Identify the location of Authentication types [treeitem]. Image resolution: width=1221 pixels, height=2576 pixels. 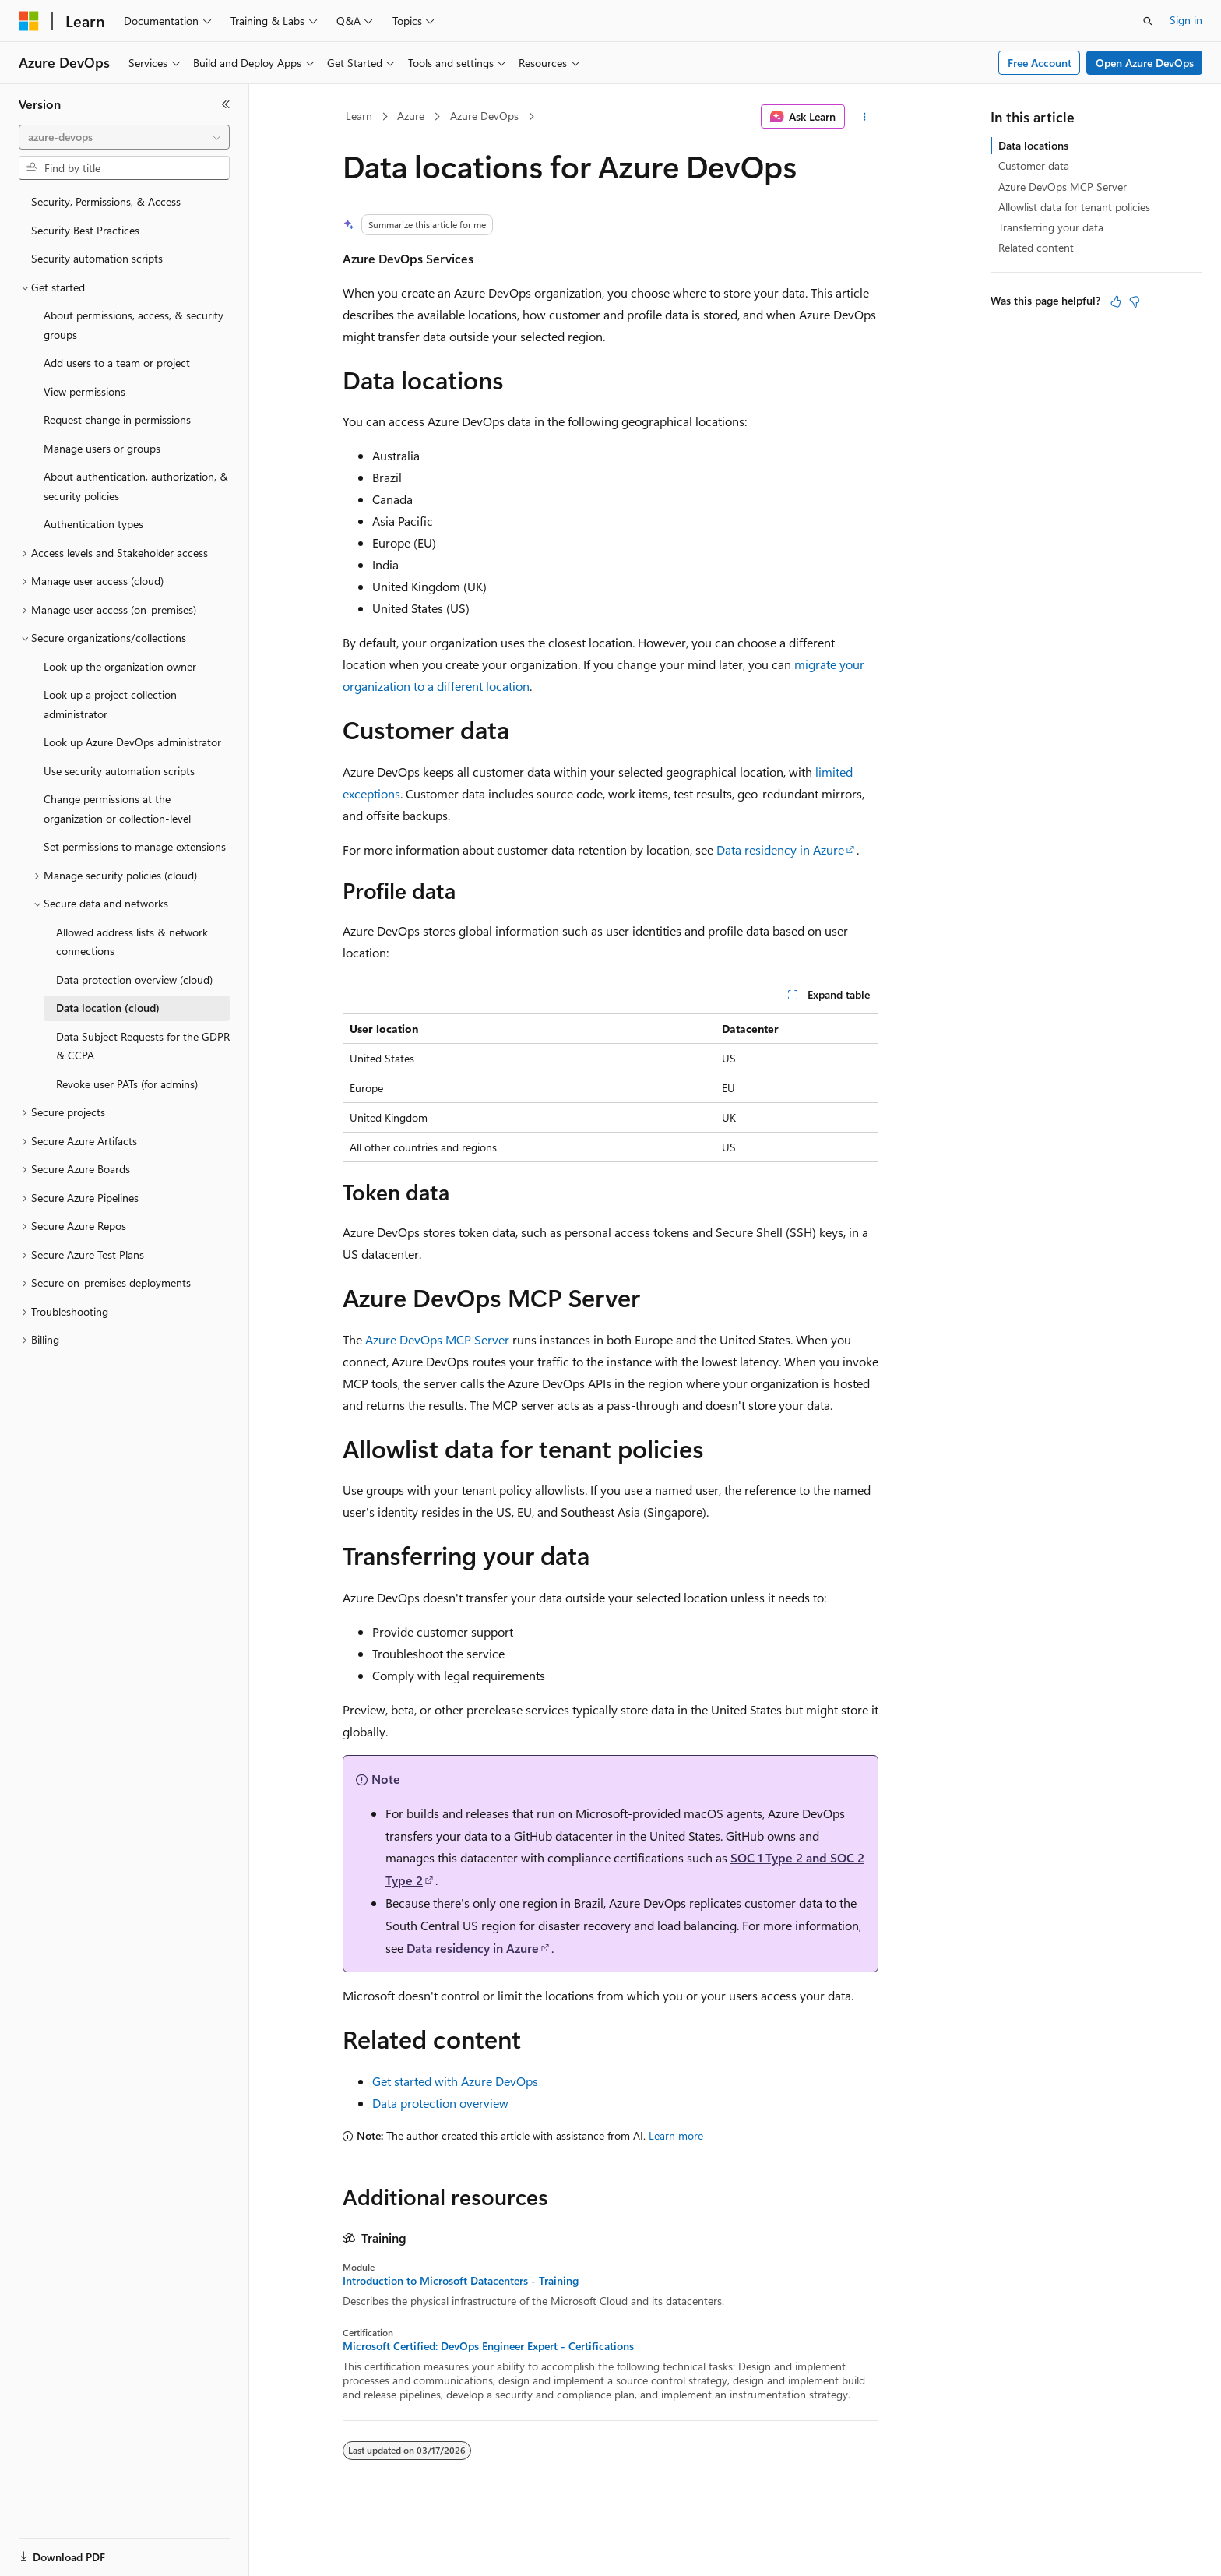
(93, 523).